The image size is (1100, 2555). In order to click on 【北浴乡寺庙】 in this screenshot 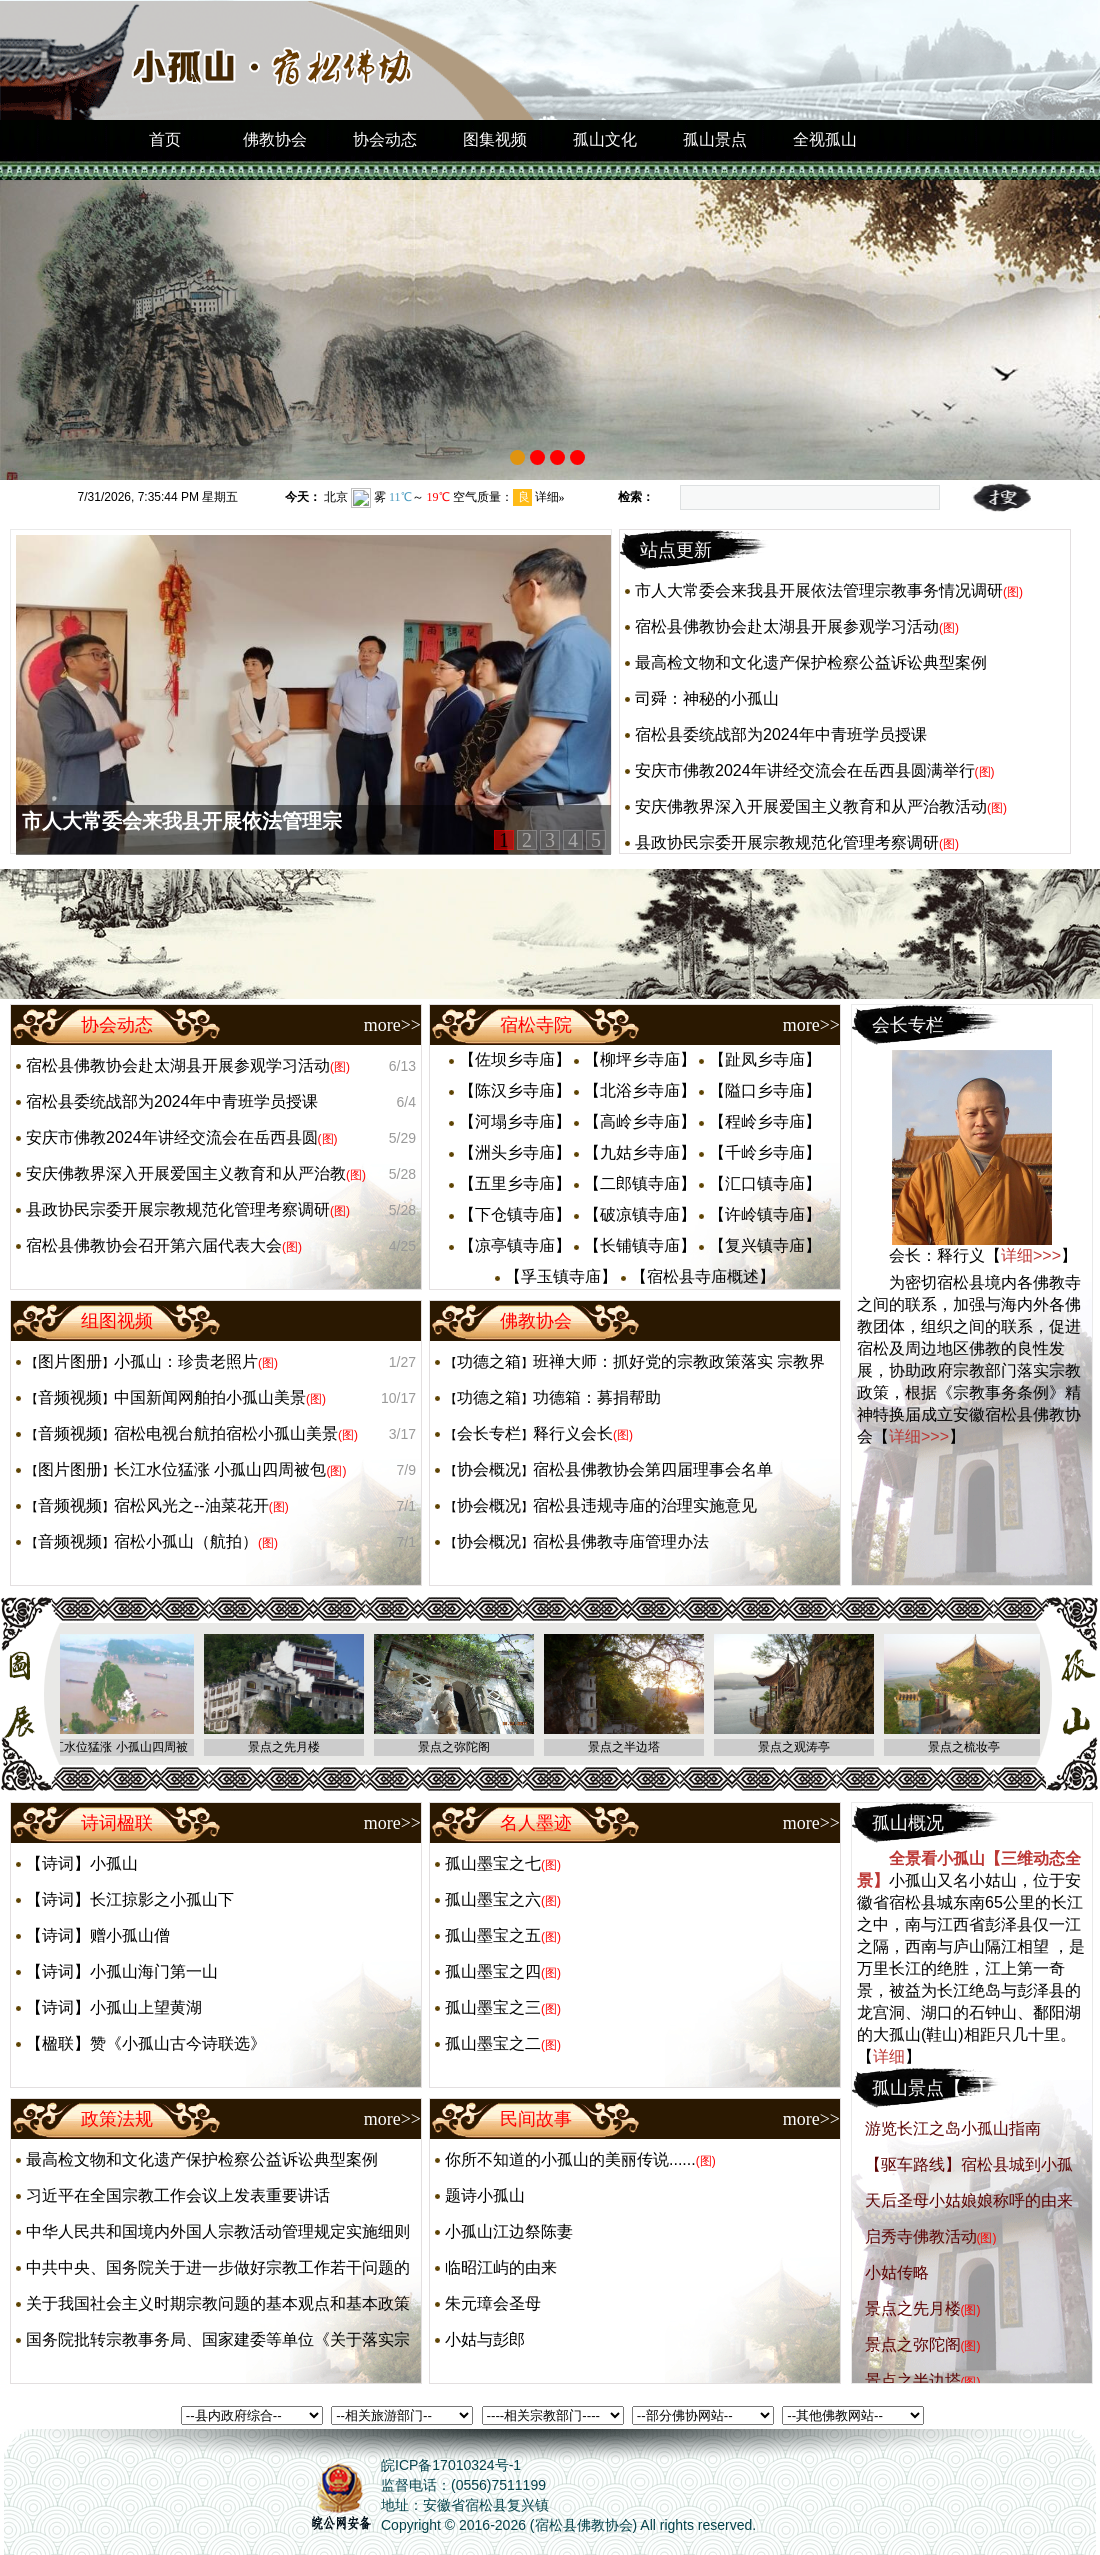, I will do `click(640, 1090)`.